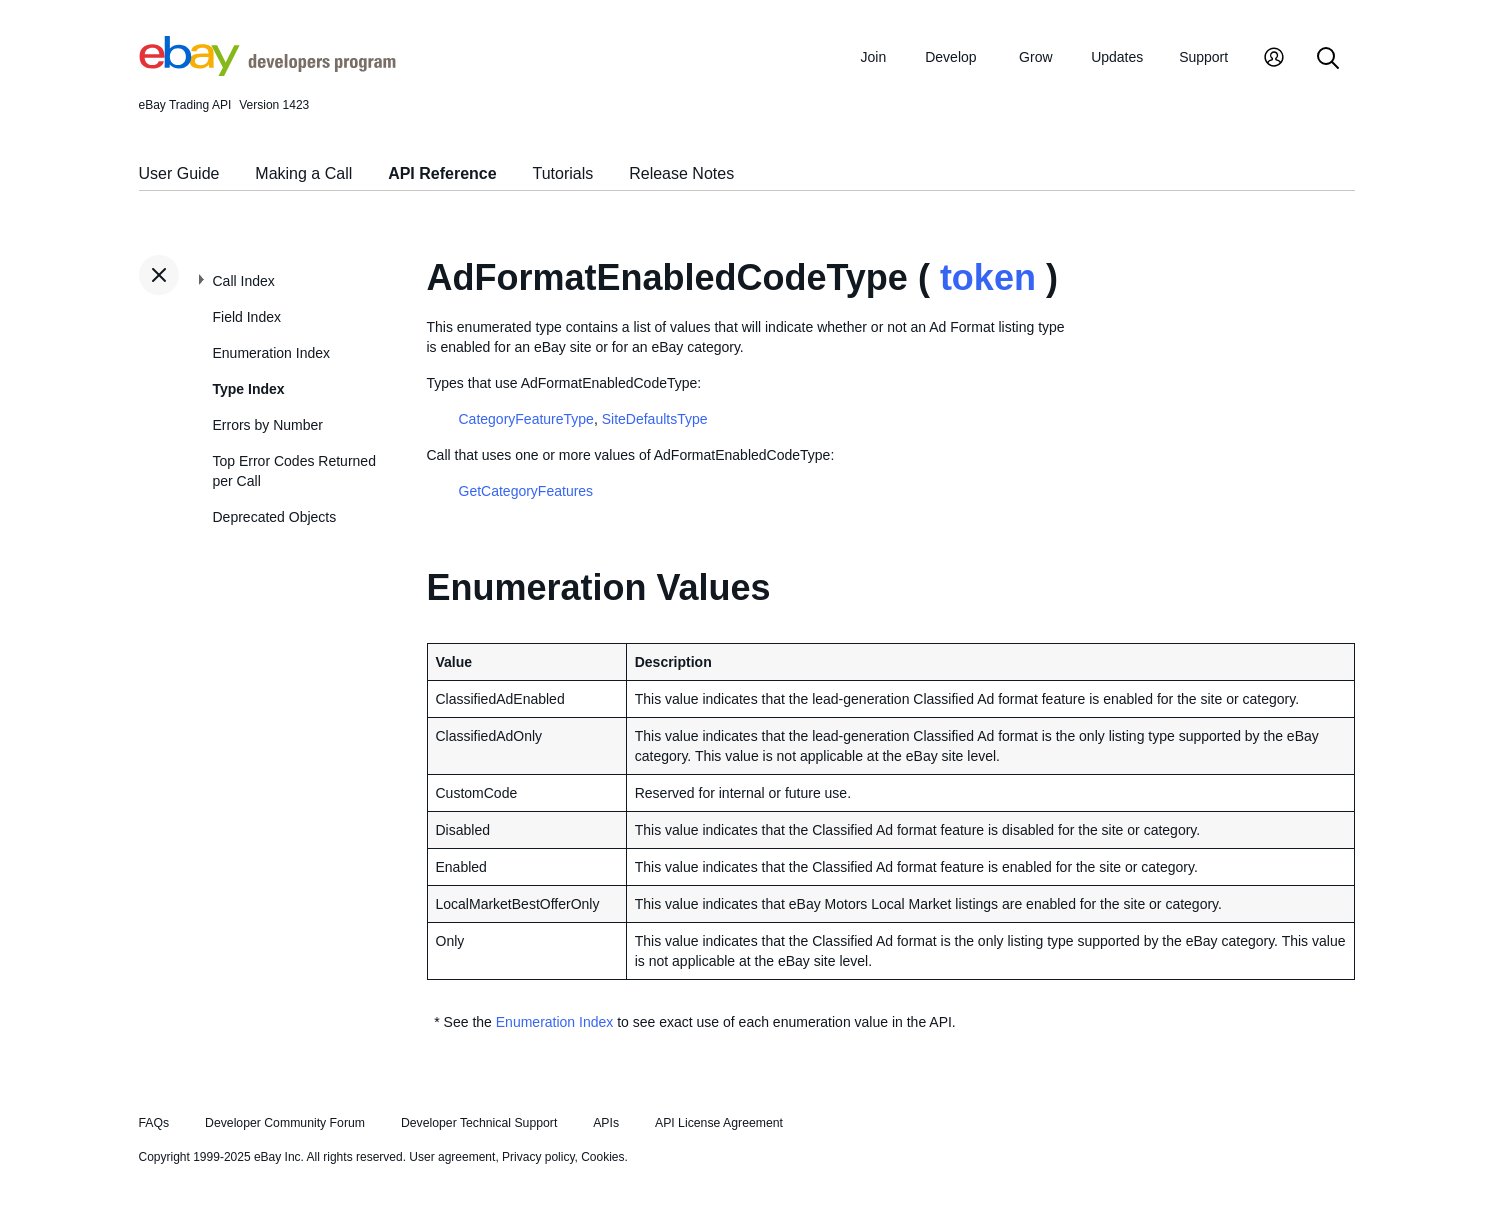  Describe the element at coordinates (303, 173) in the screenshot. I see `Making a Call` at that location.